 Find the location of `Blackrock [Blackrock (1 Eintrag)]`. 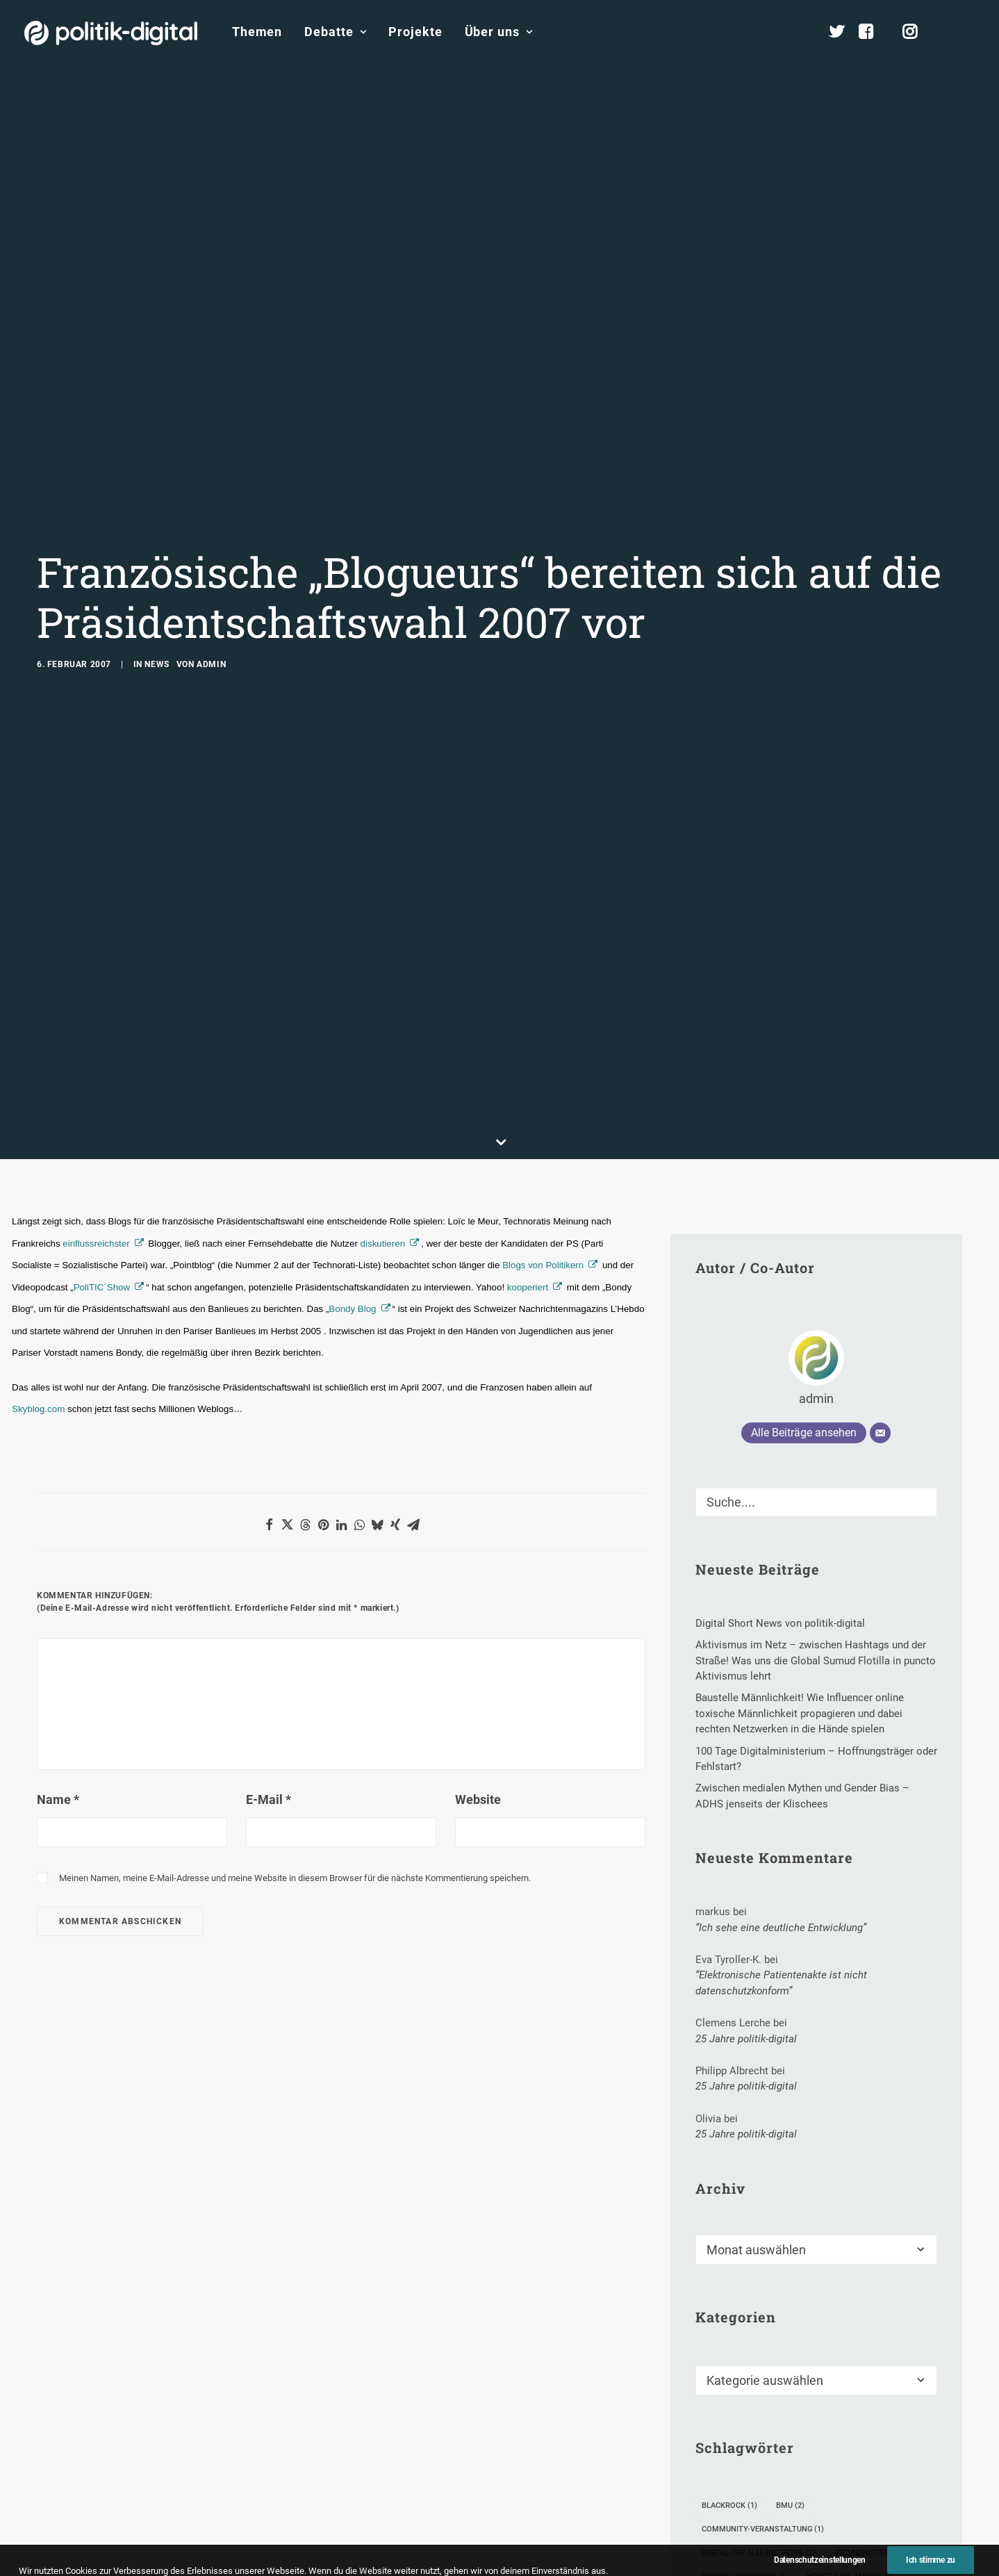

Blackrock [Blackrock (1 Eintrag)] is located at coordinates (729, 2306).